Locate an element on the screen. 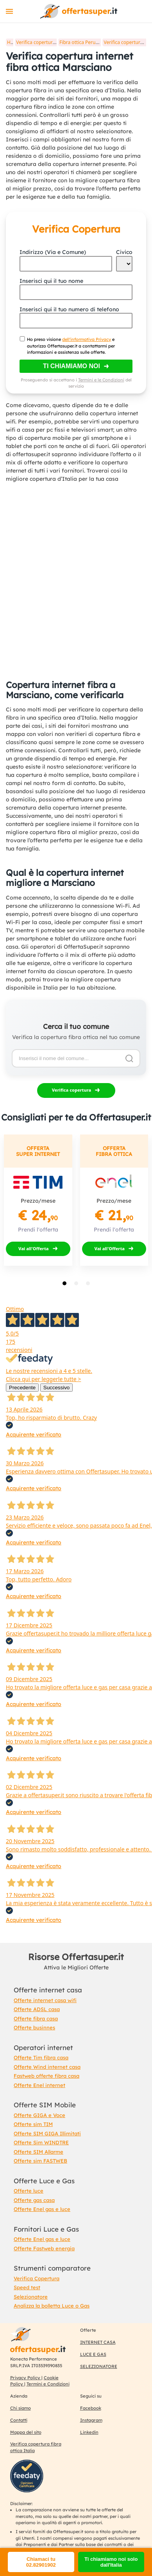  Offerte sim FASTWEB is located at coordinates (40, 2161).